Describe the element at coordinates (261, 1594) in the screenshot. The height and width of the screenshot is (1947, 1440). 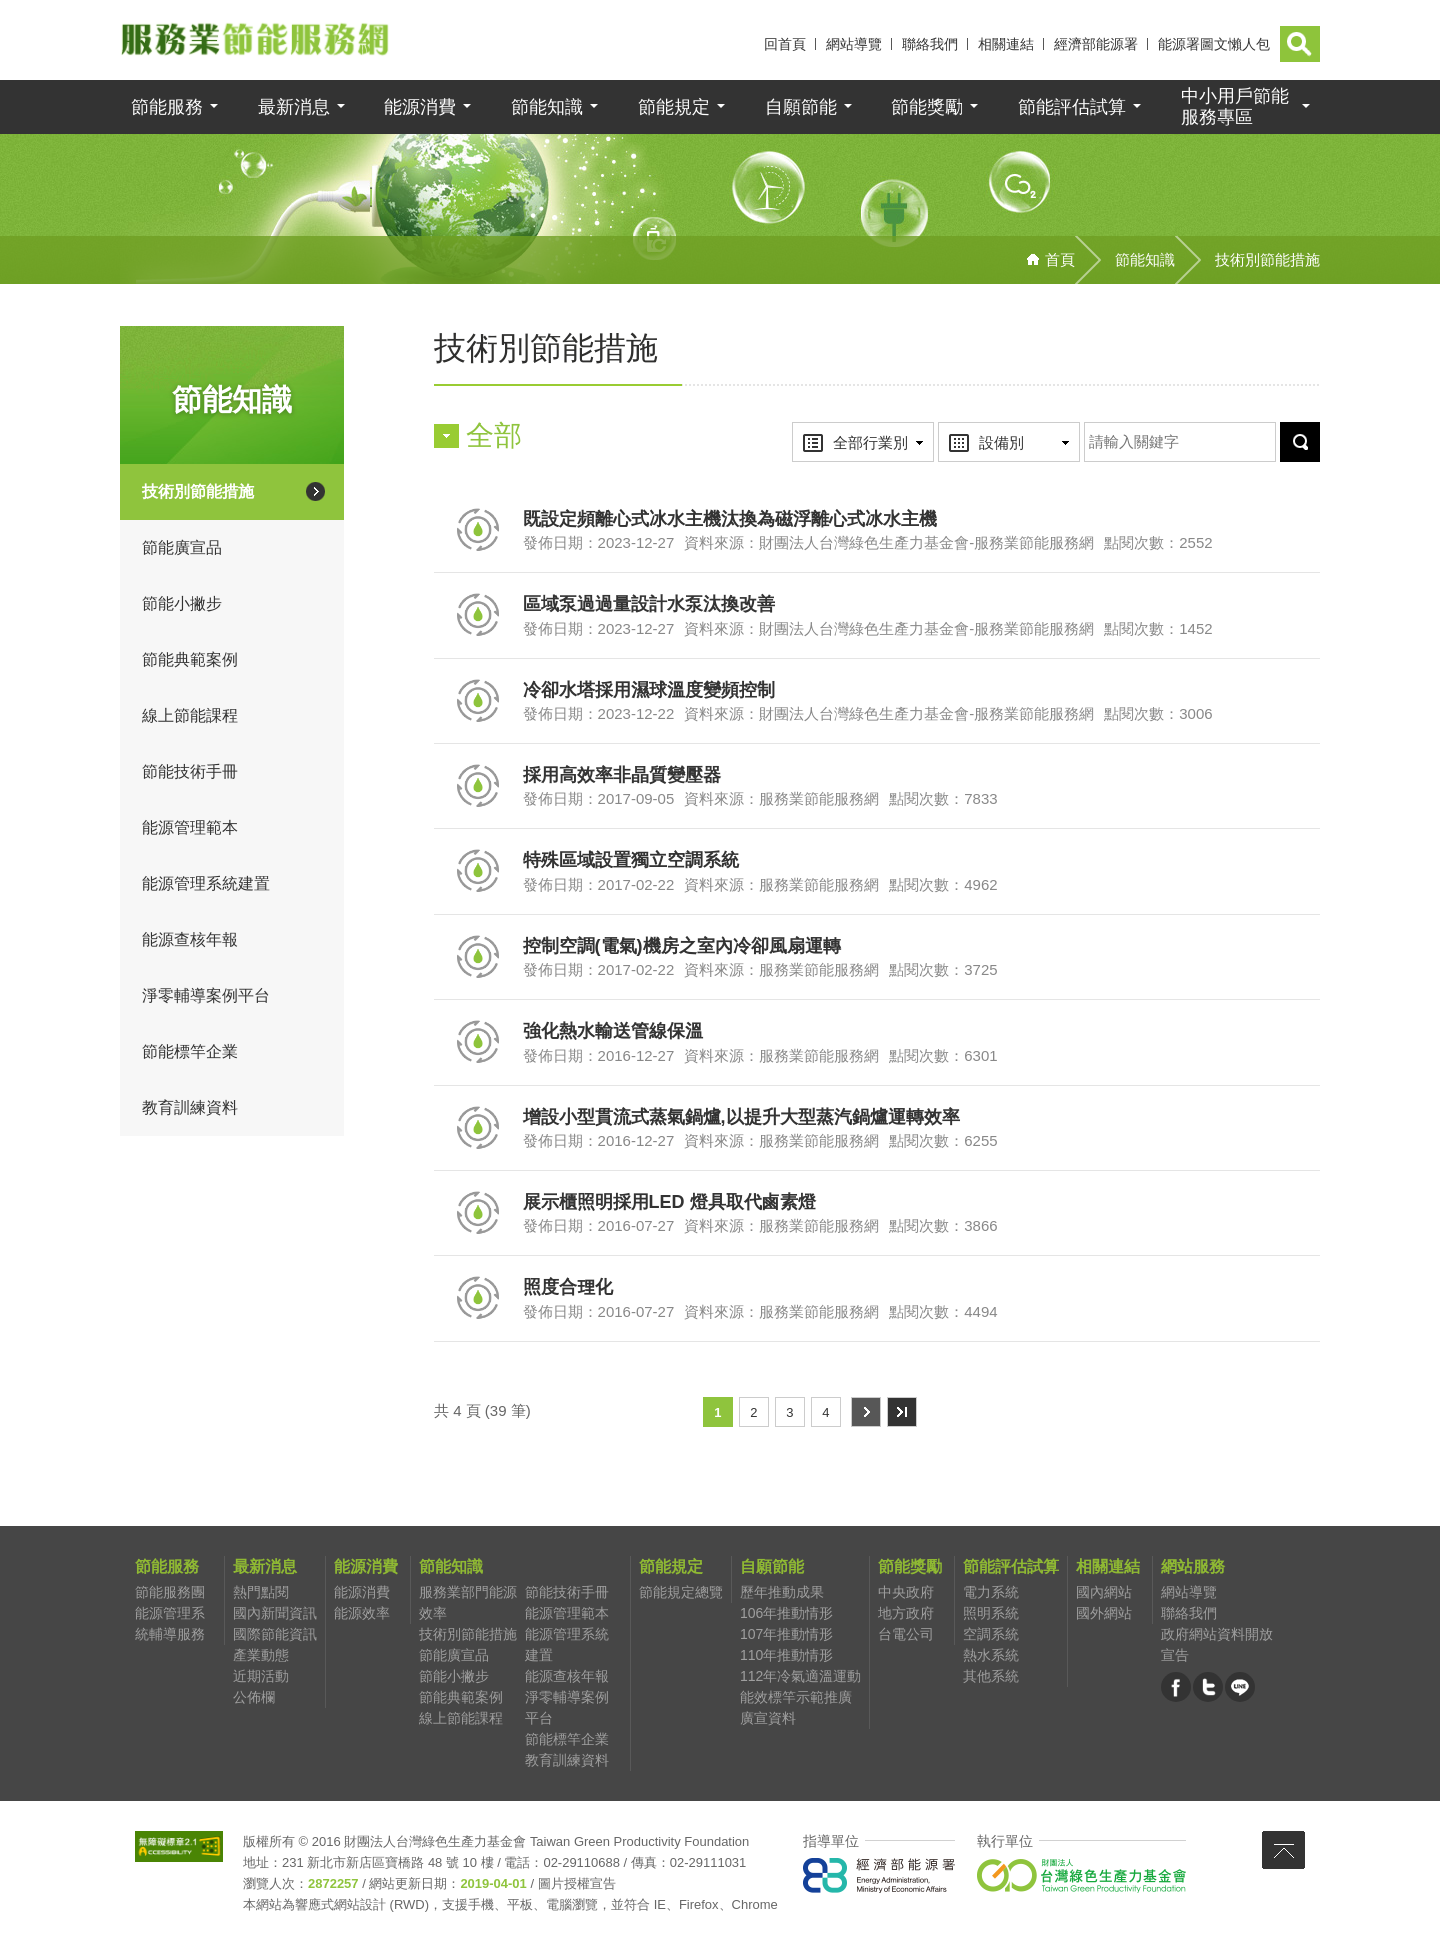
I see `熱門點閱` at that location.